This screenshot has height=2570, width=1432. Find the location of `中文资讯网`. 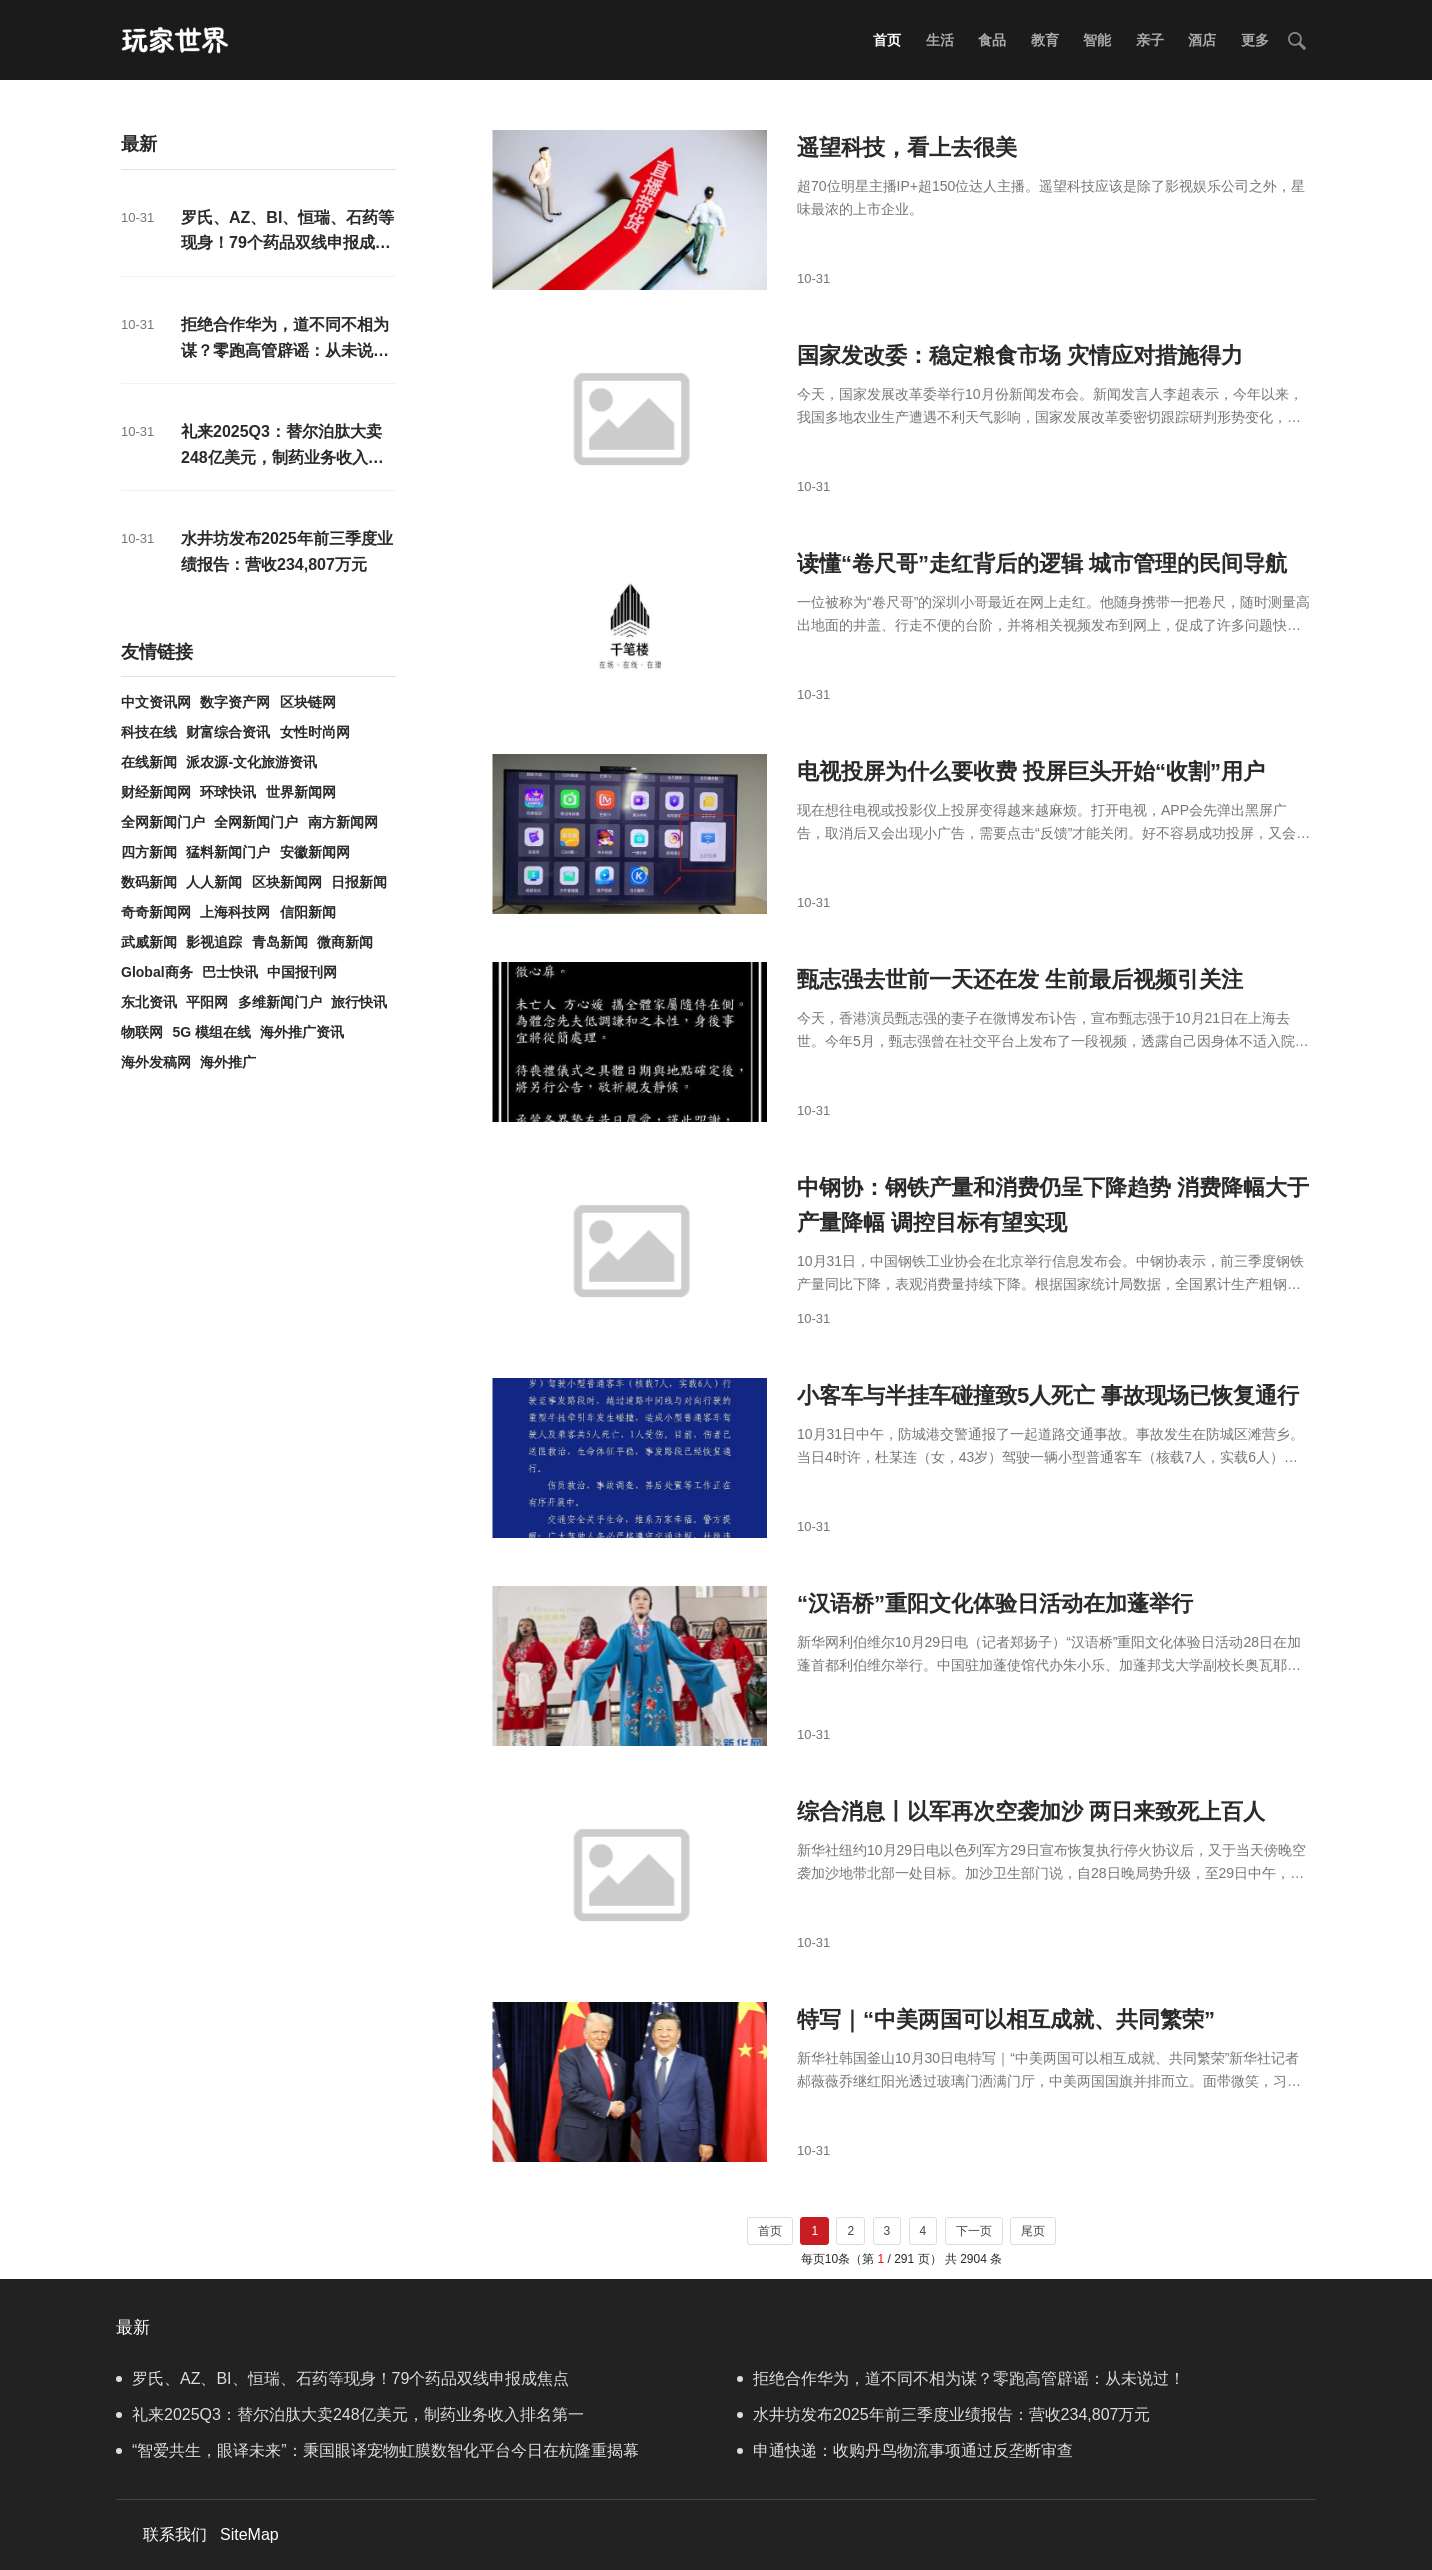

中文资讯网 is located at coordinates (156, 702).